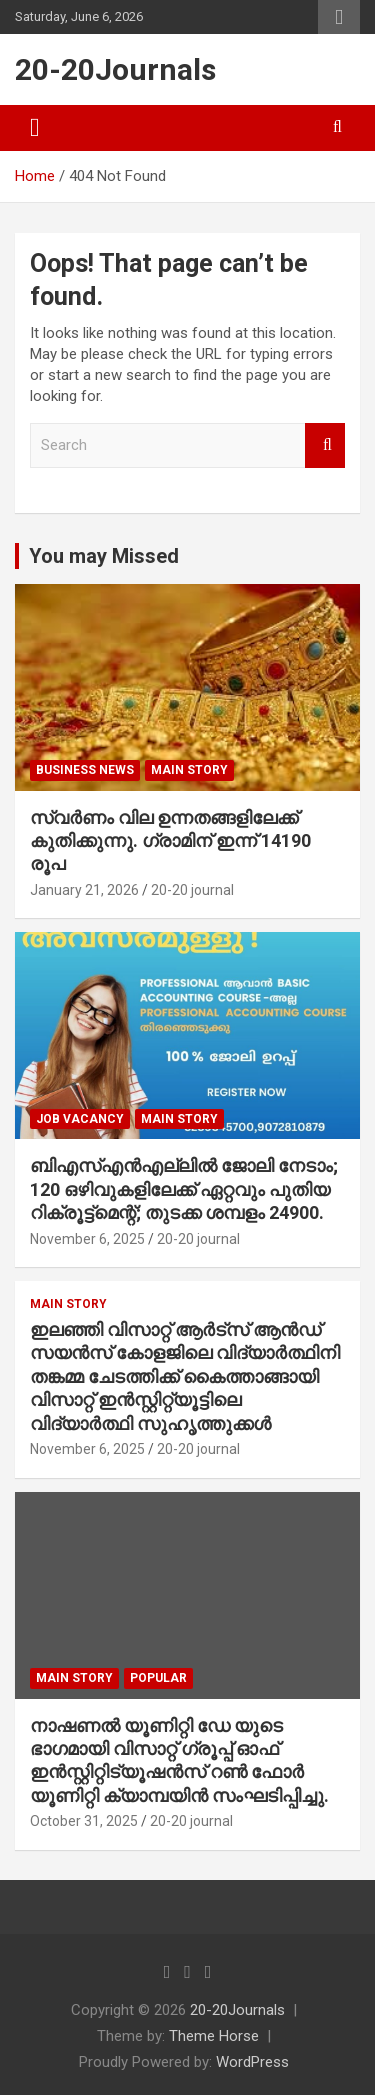  I want to click on job vacancy, so click(80, 1119).